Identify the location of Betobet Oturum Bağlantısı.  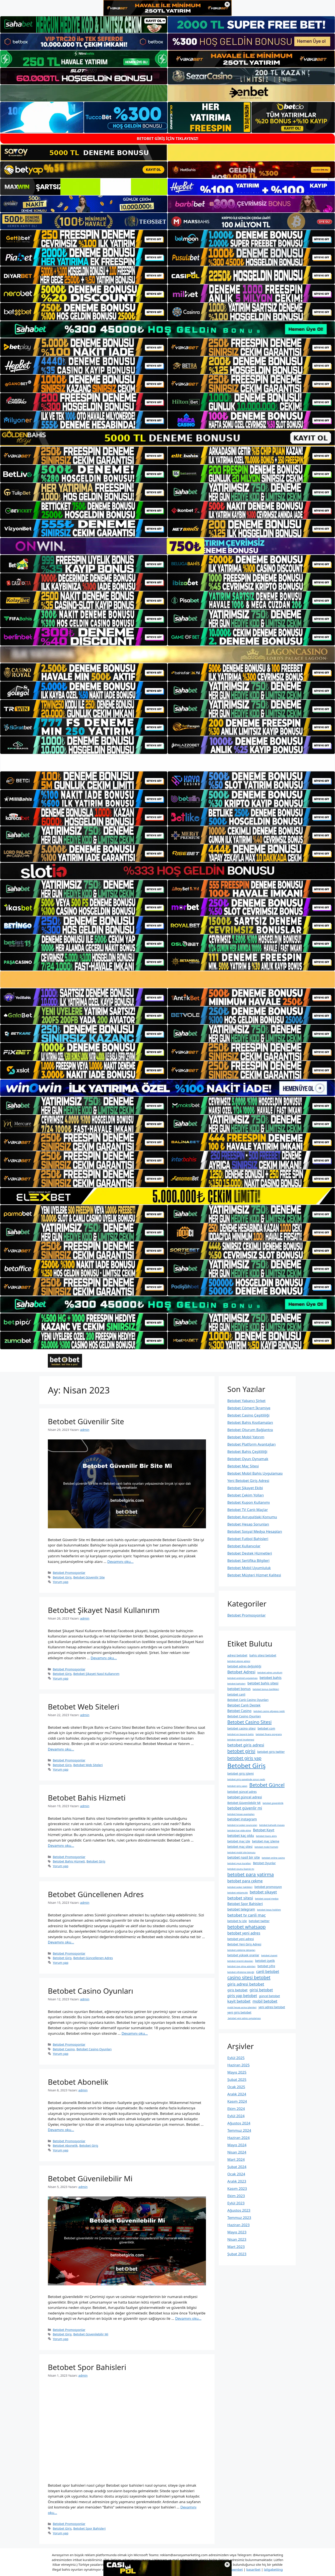
(250, 1429).